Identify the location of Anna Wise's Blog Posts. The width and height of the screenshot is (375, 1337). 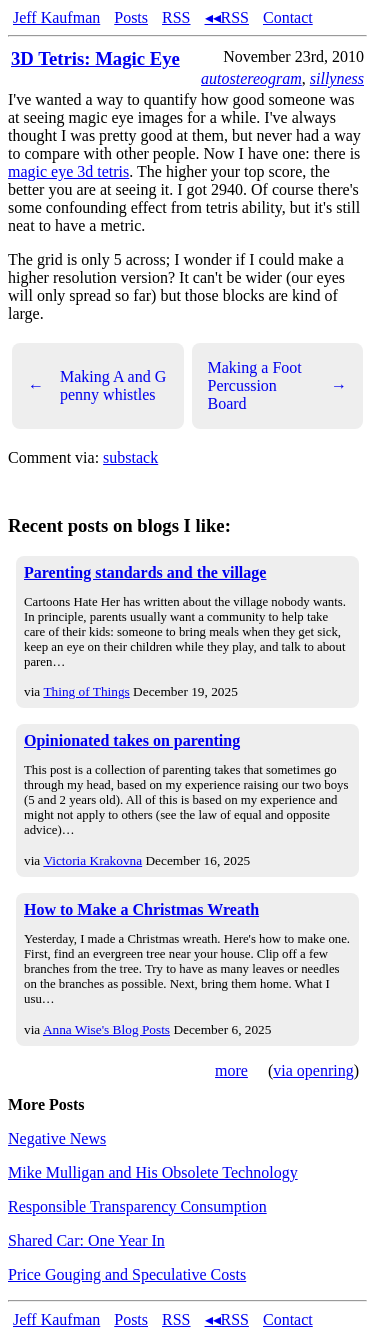
(106, 1029).